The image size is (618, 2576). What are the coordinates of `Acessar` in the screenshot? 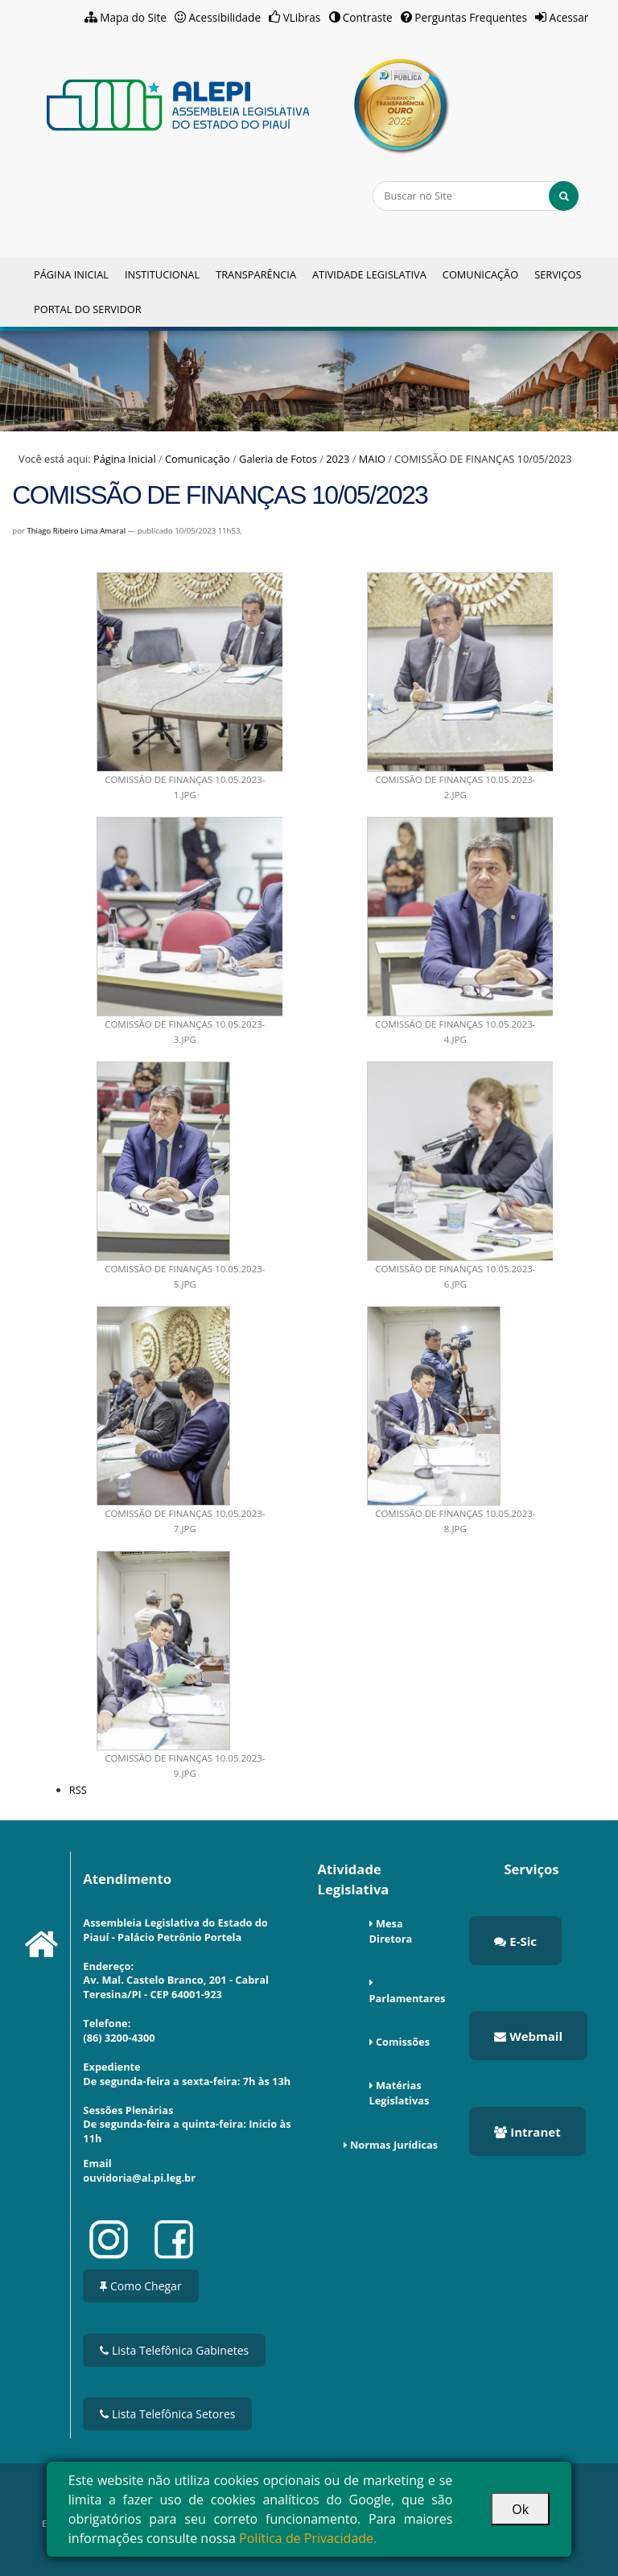 It's located at (569, 17).